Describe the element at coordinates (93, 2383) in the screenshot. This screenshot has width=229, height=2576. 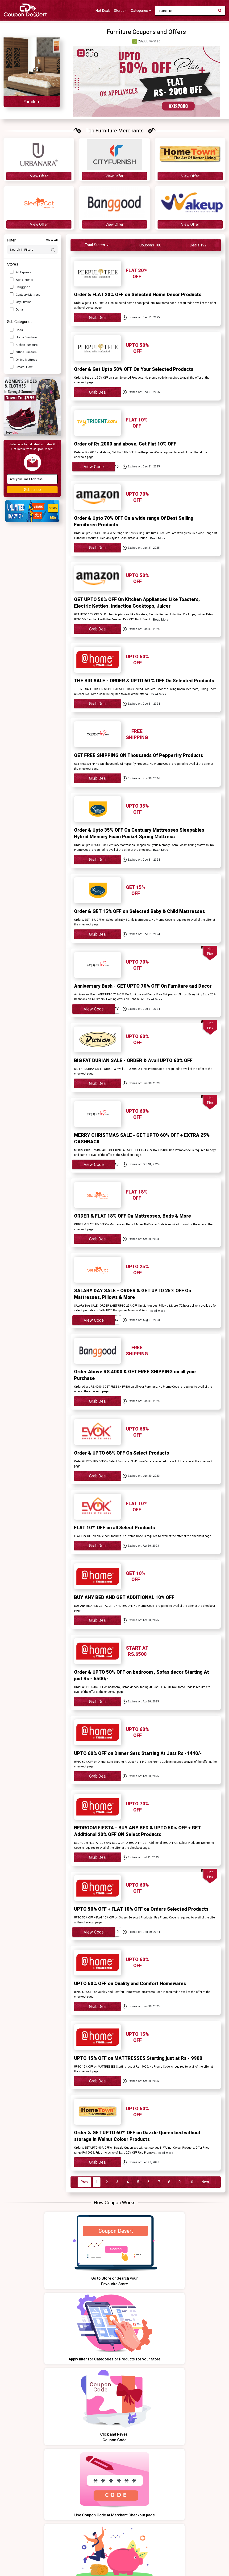
I see `Subscribe With Us` at that location.